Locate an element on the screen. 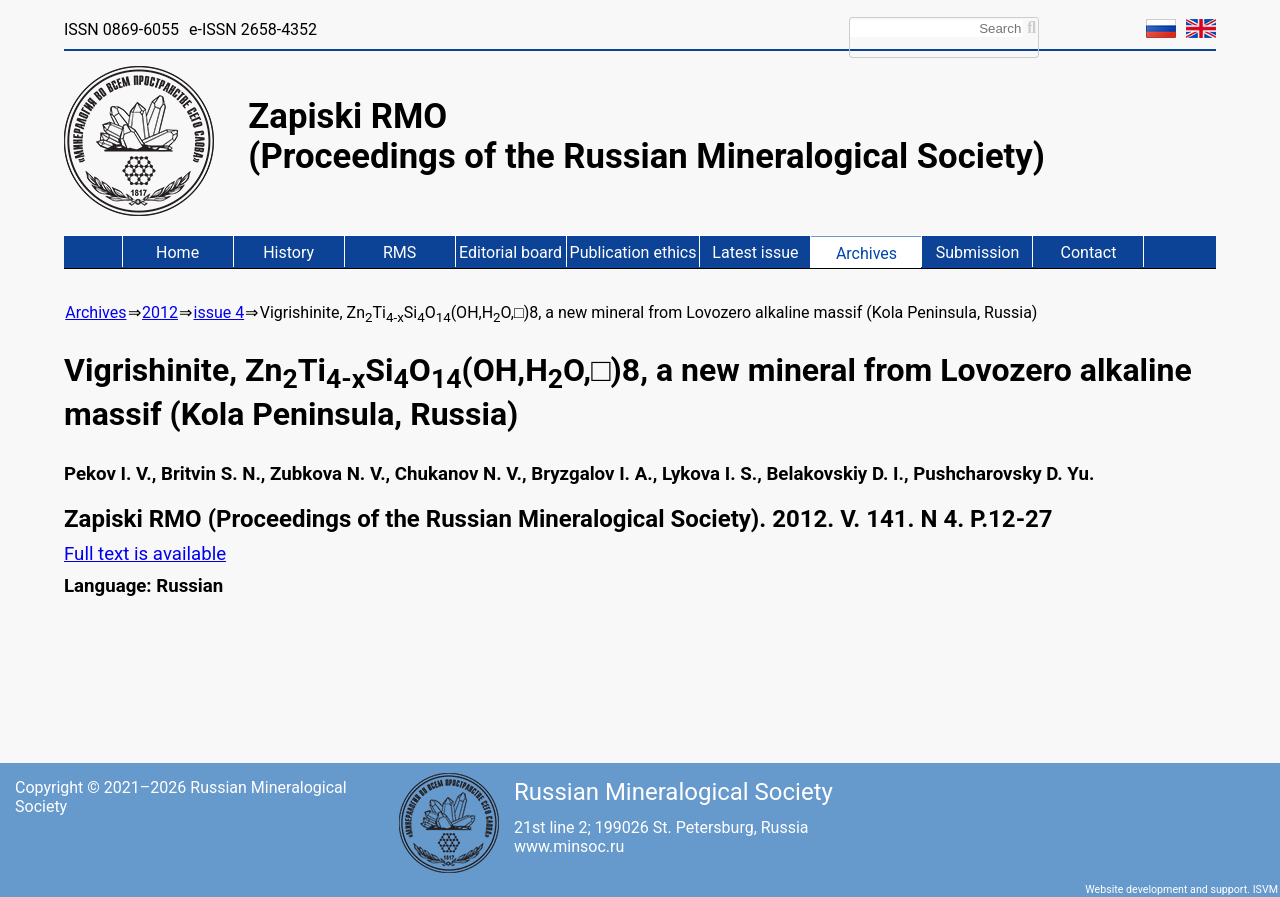 The height and width of the screenshot is (897, 1280). Archives is located at coordinates (866, 253).